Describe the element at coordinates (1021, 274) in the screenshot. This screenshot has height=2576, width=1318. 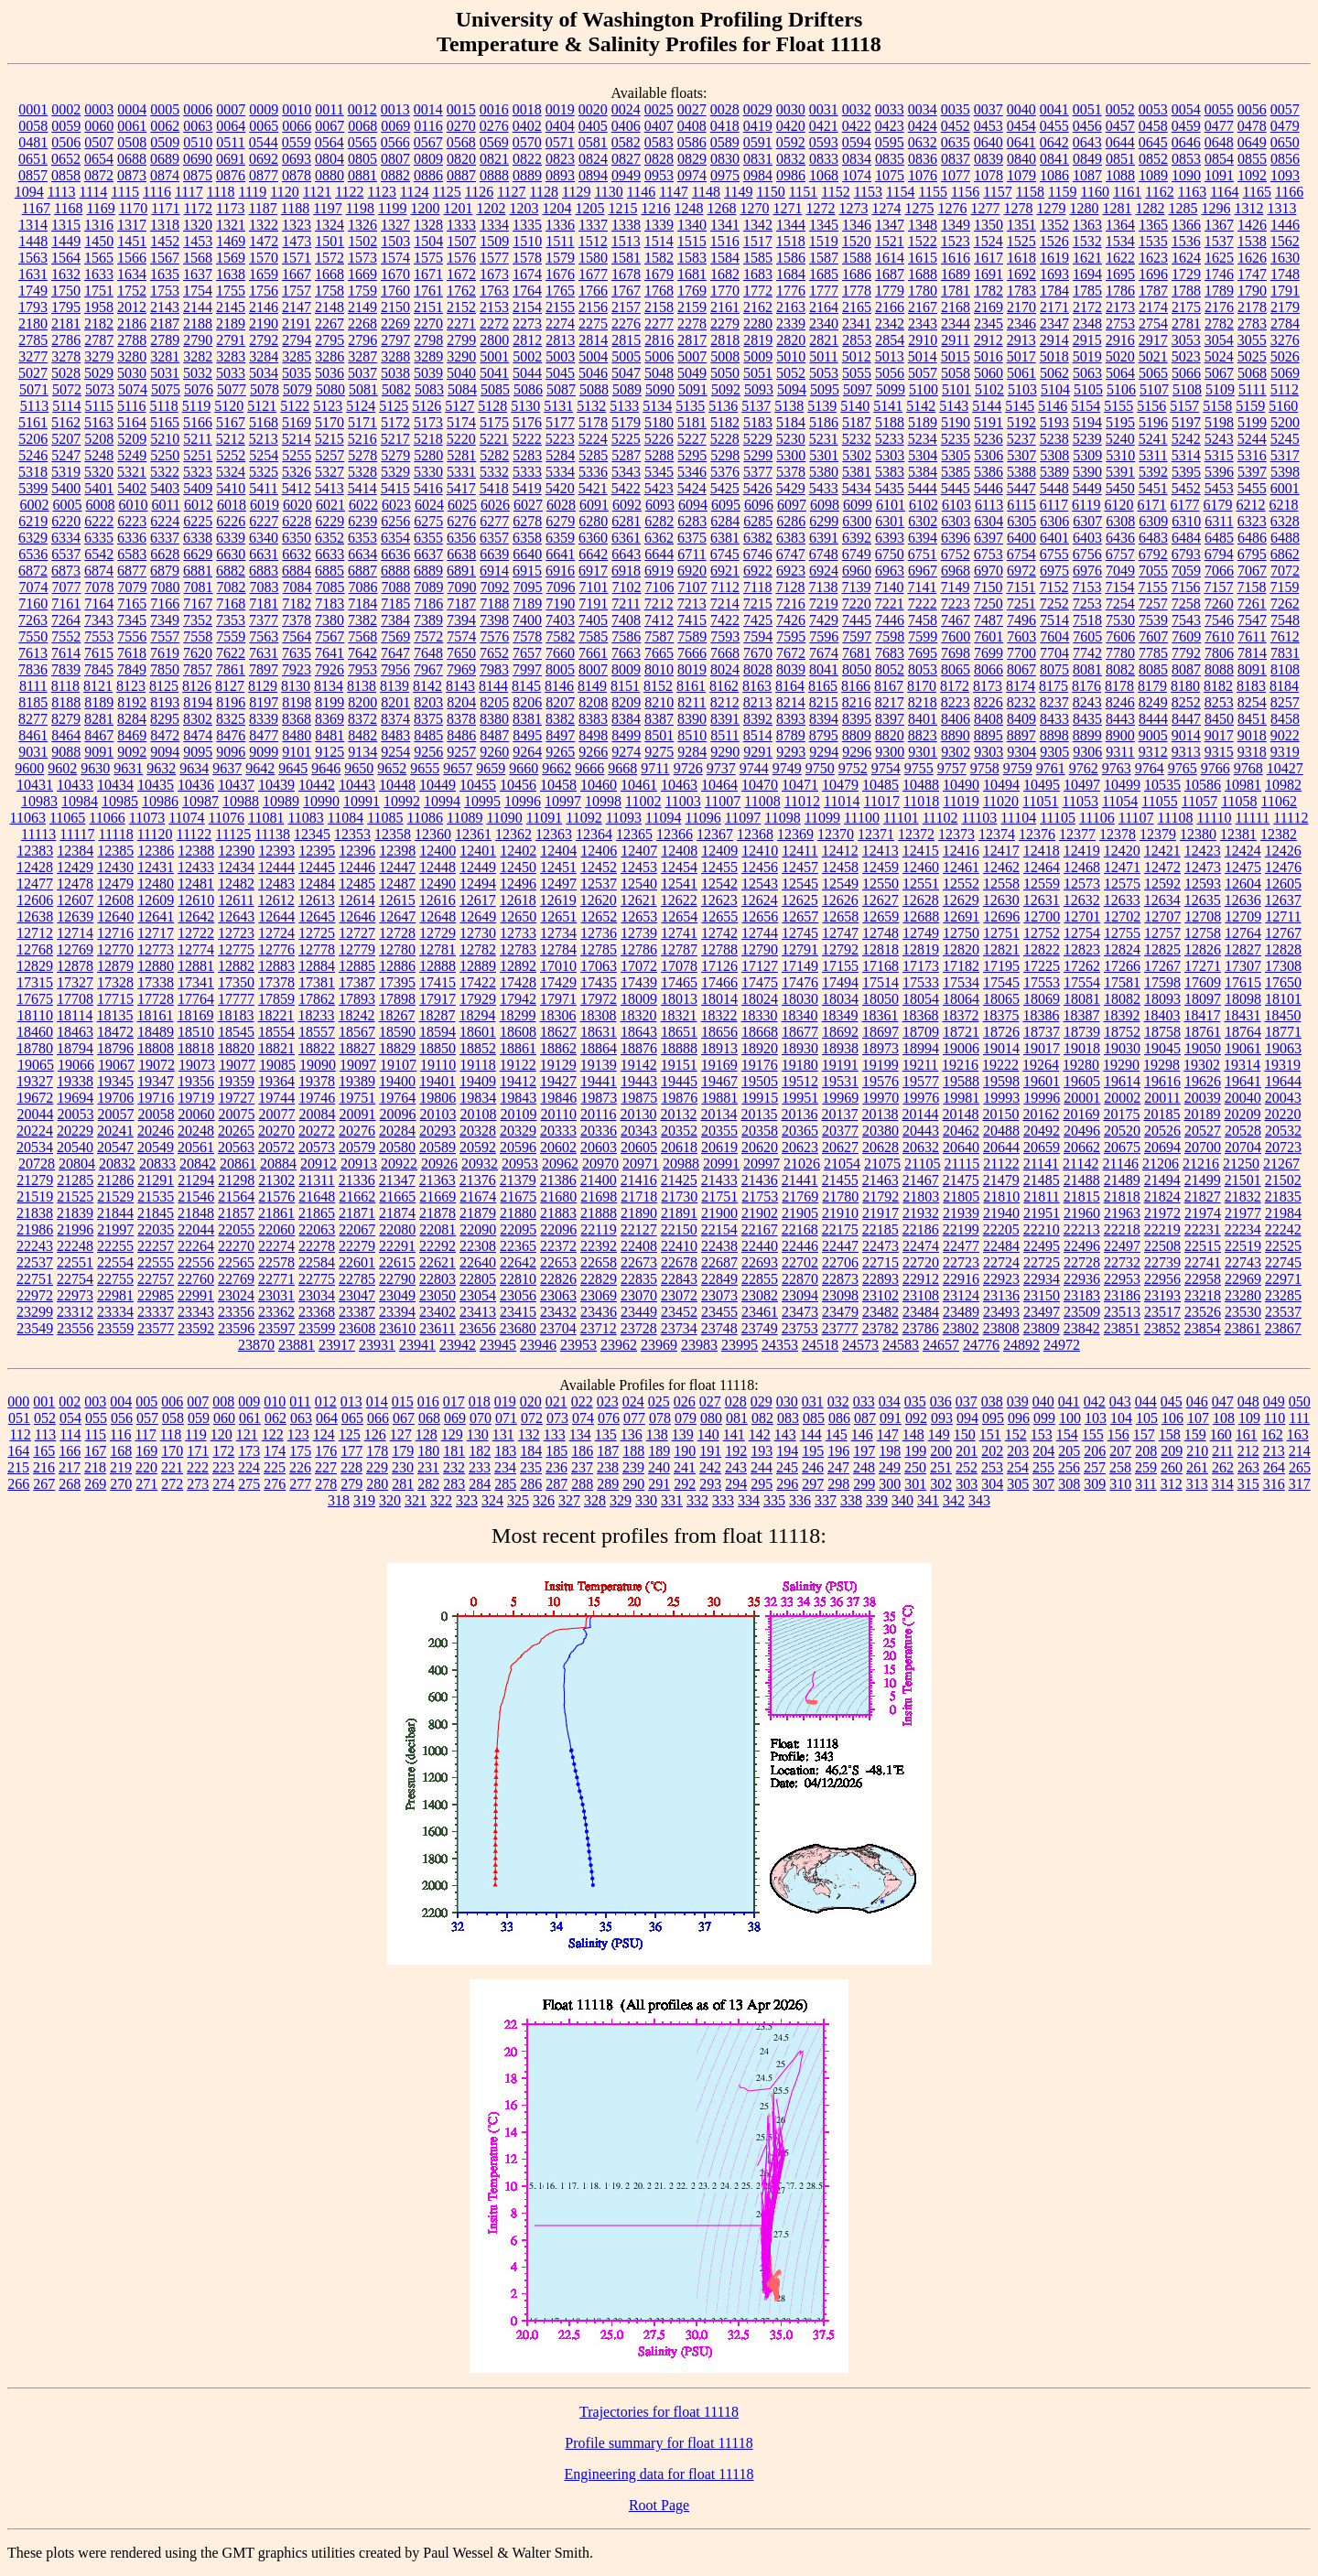
I see `1692` at that location.